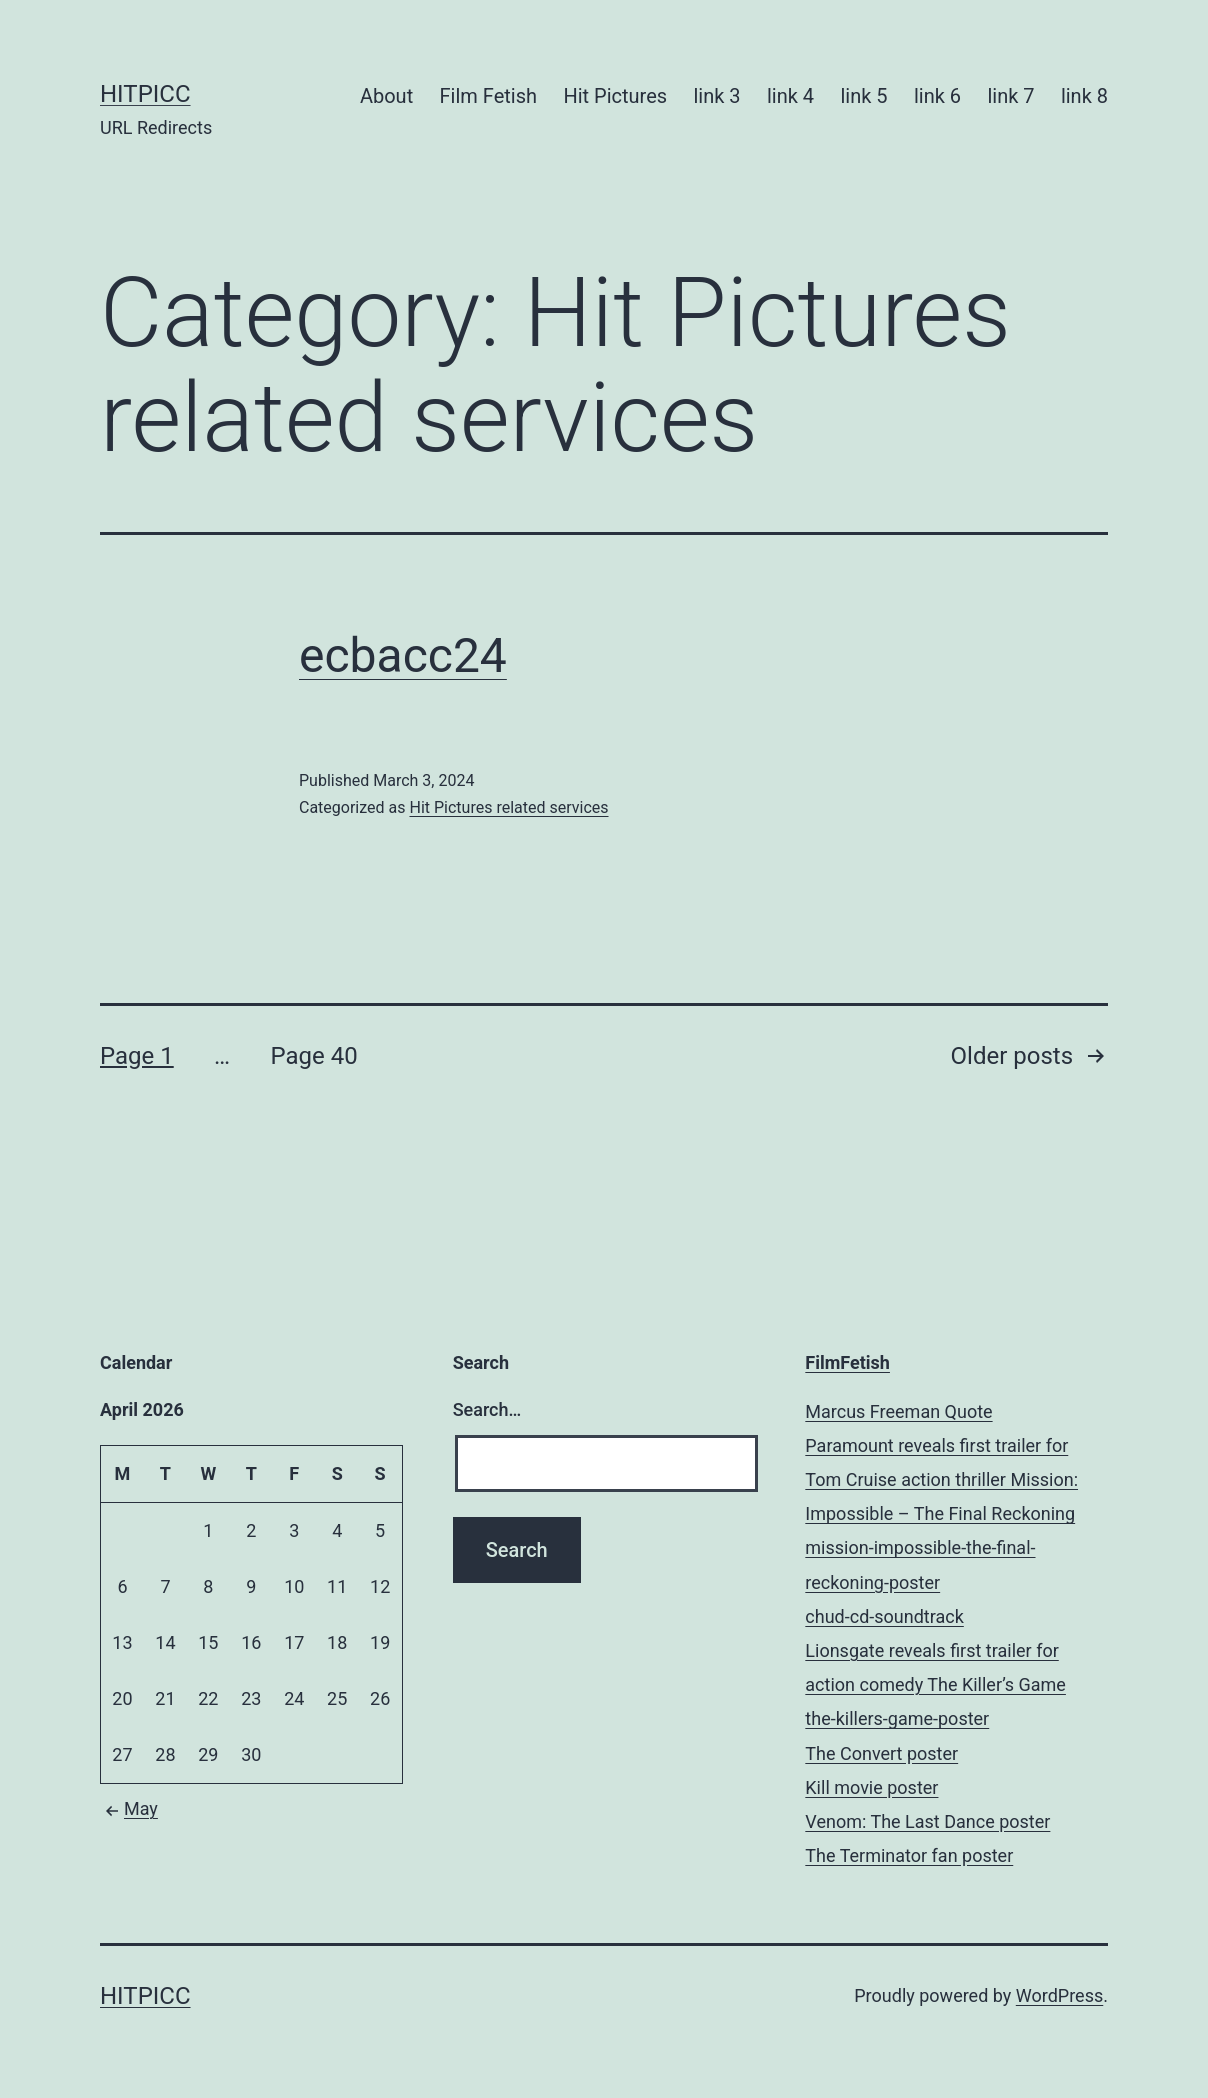  Describe the element at coordinates (1084, 96) in the screenshot. I see `link 8` at that location.